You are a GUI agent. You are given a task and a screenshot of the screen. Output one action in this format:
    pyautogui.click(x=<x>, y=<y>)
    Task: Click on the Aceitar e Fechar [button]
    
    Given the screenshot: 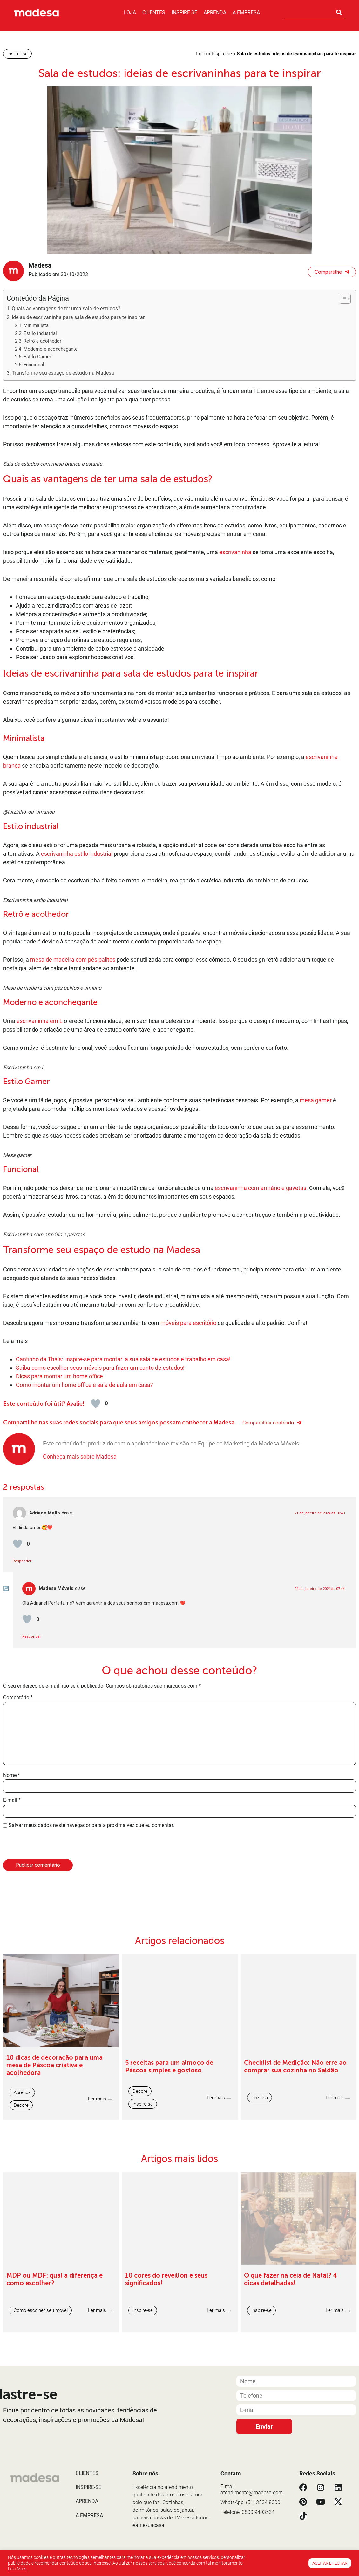 What is the action you would take?
    pyautogui.click(x=329, y=2563)
    